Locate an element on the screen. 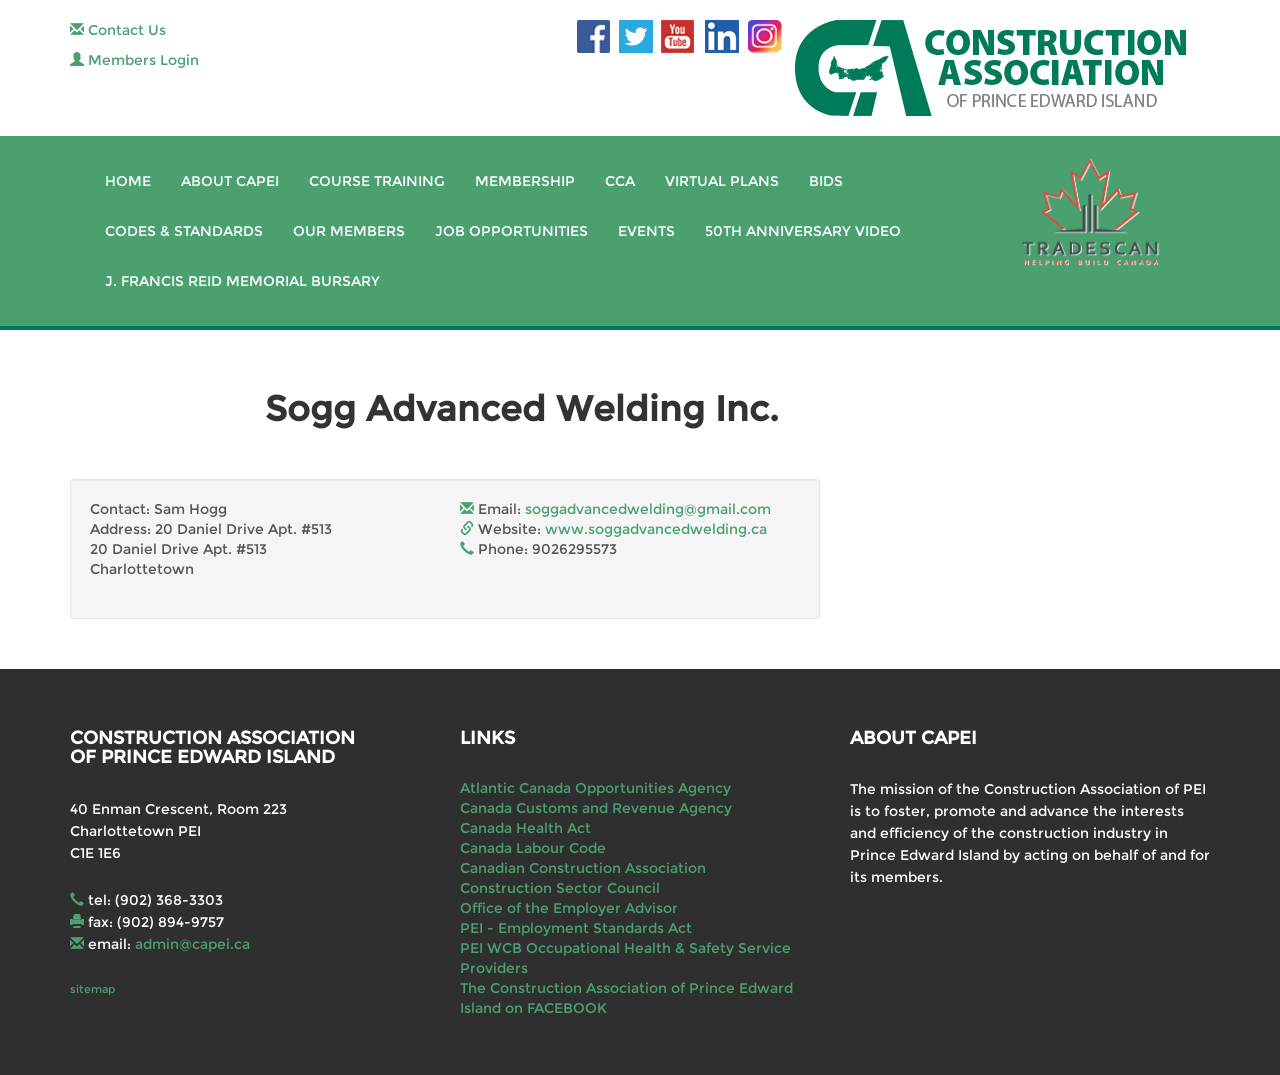  sitemap is located at coordinates (92, 989).